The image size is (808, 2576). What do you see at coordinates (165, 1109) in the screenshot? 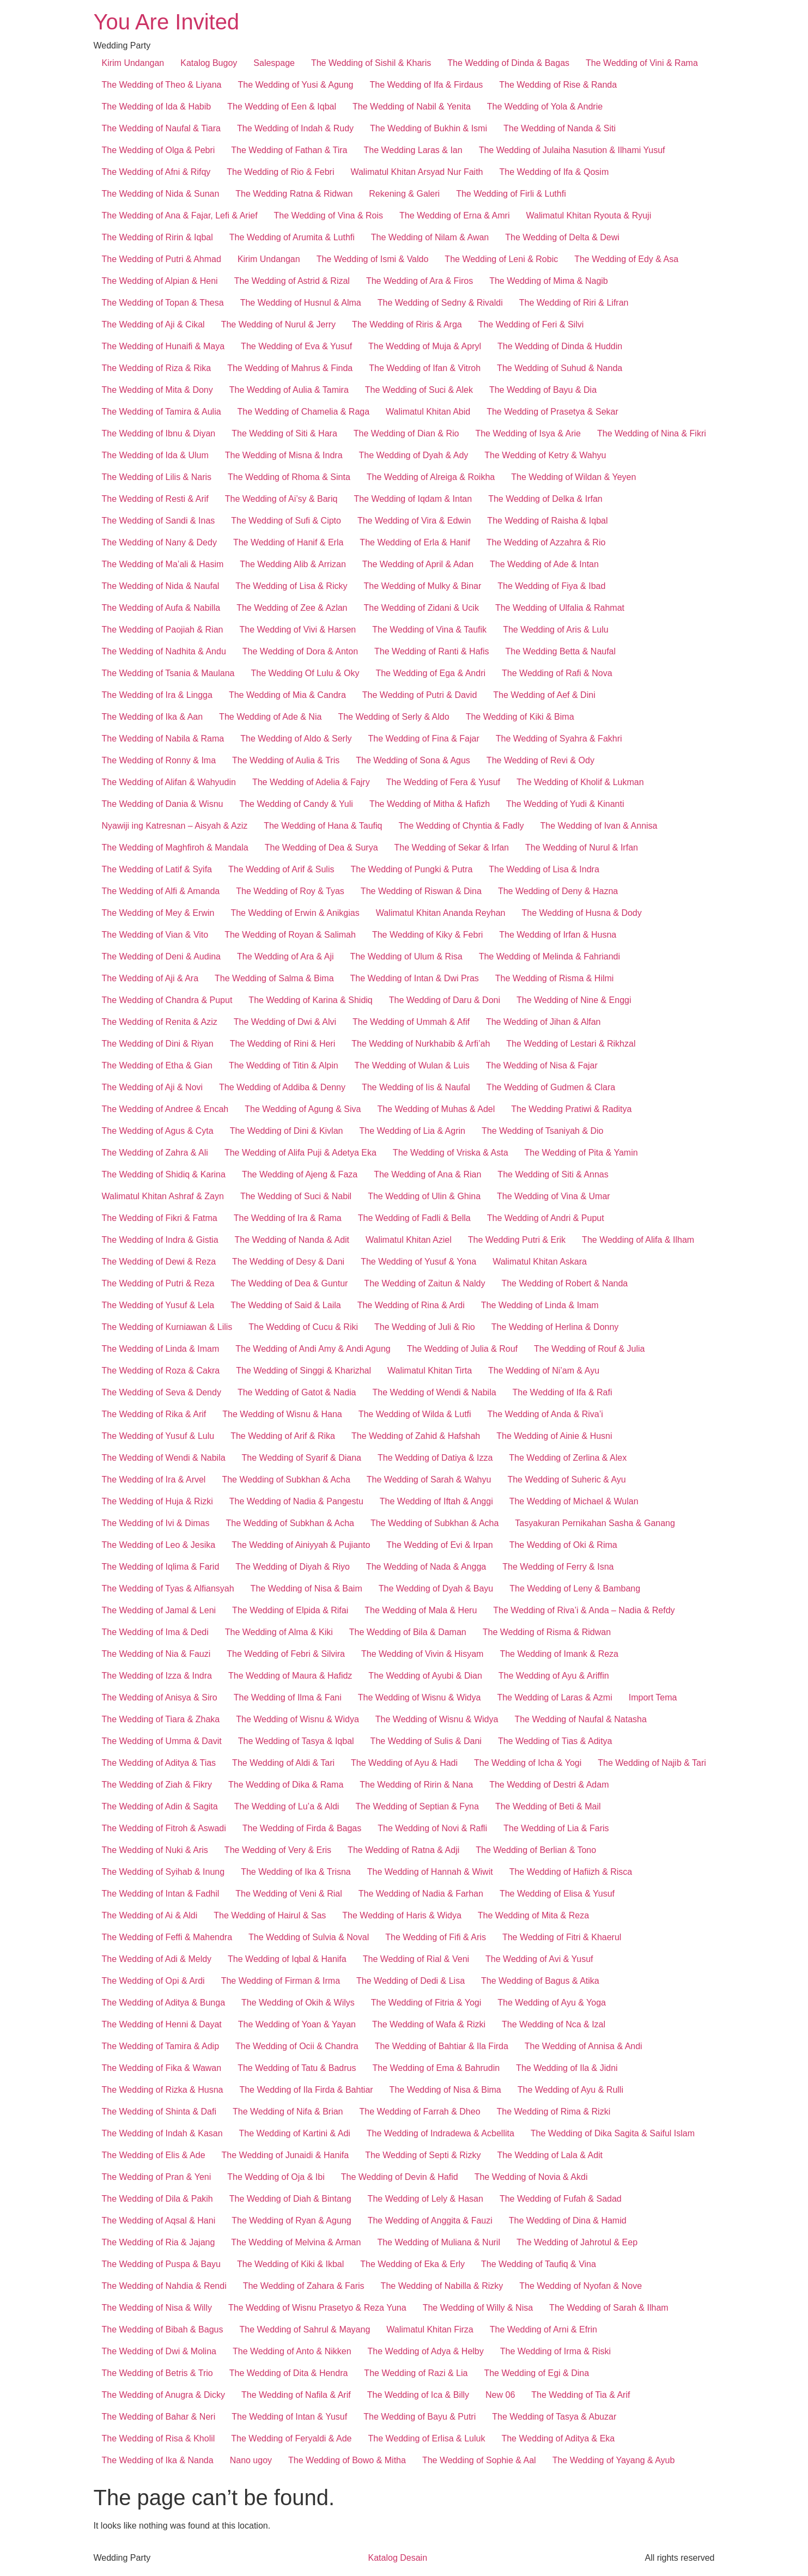
I see `The Wedding of Andree & Encah` at bounding box center [165, 1109].